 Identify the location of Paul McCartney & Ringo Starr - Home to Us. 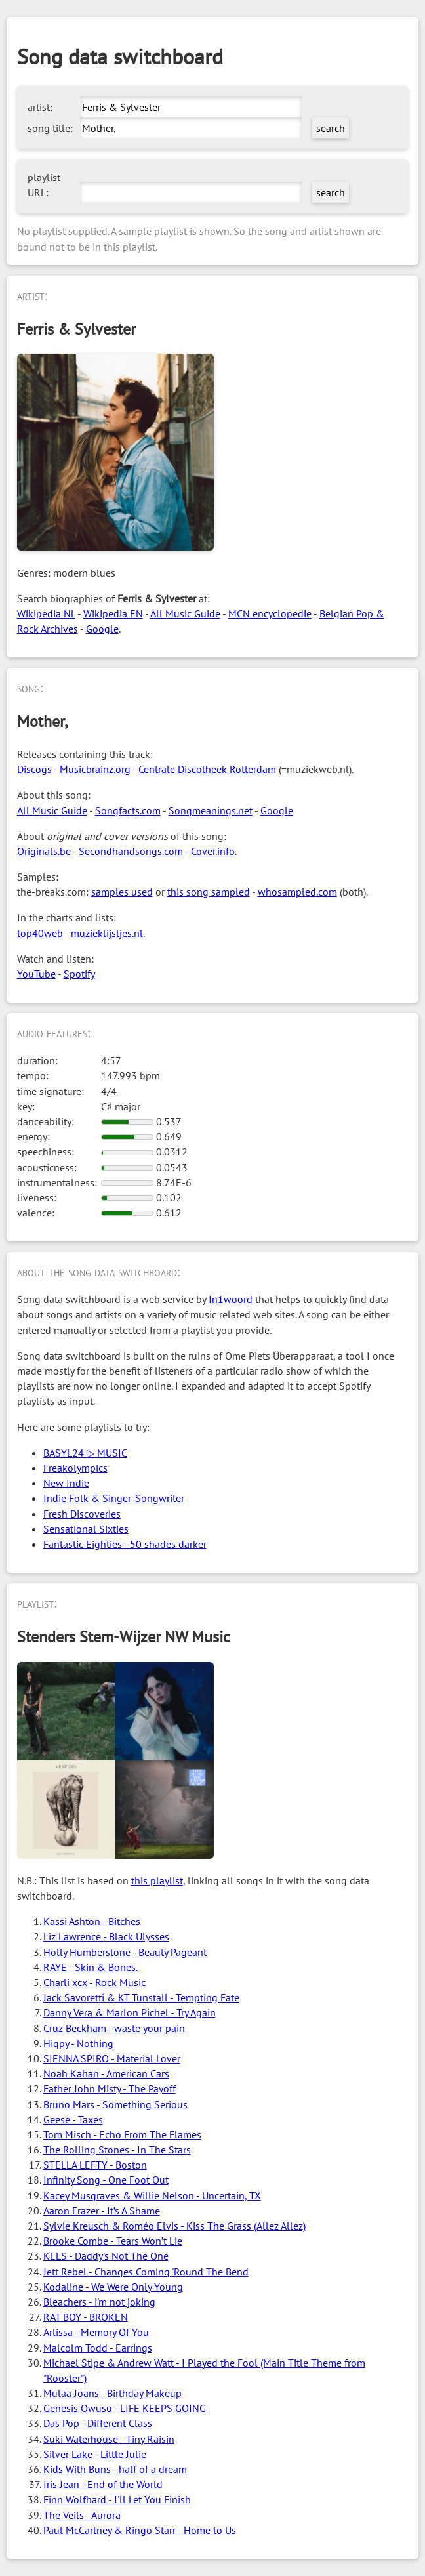
(139, 2530).